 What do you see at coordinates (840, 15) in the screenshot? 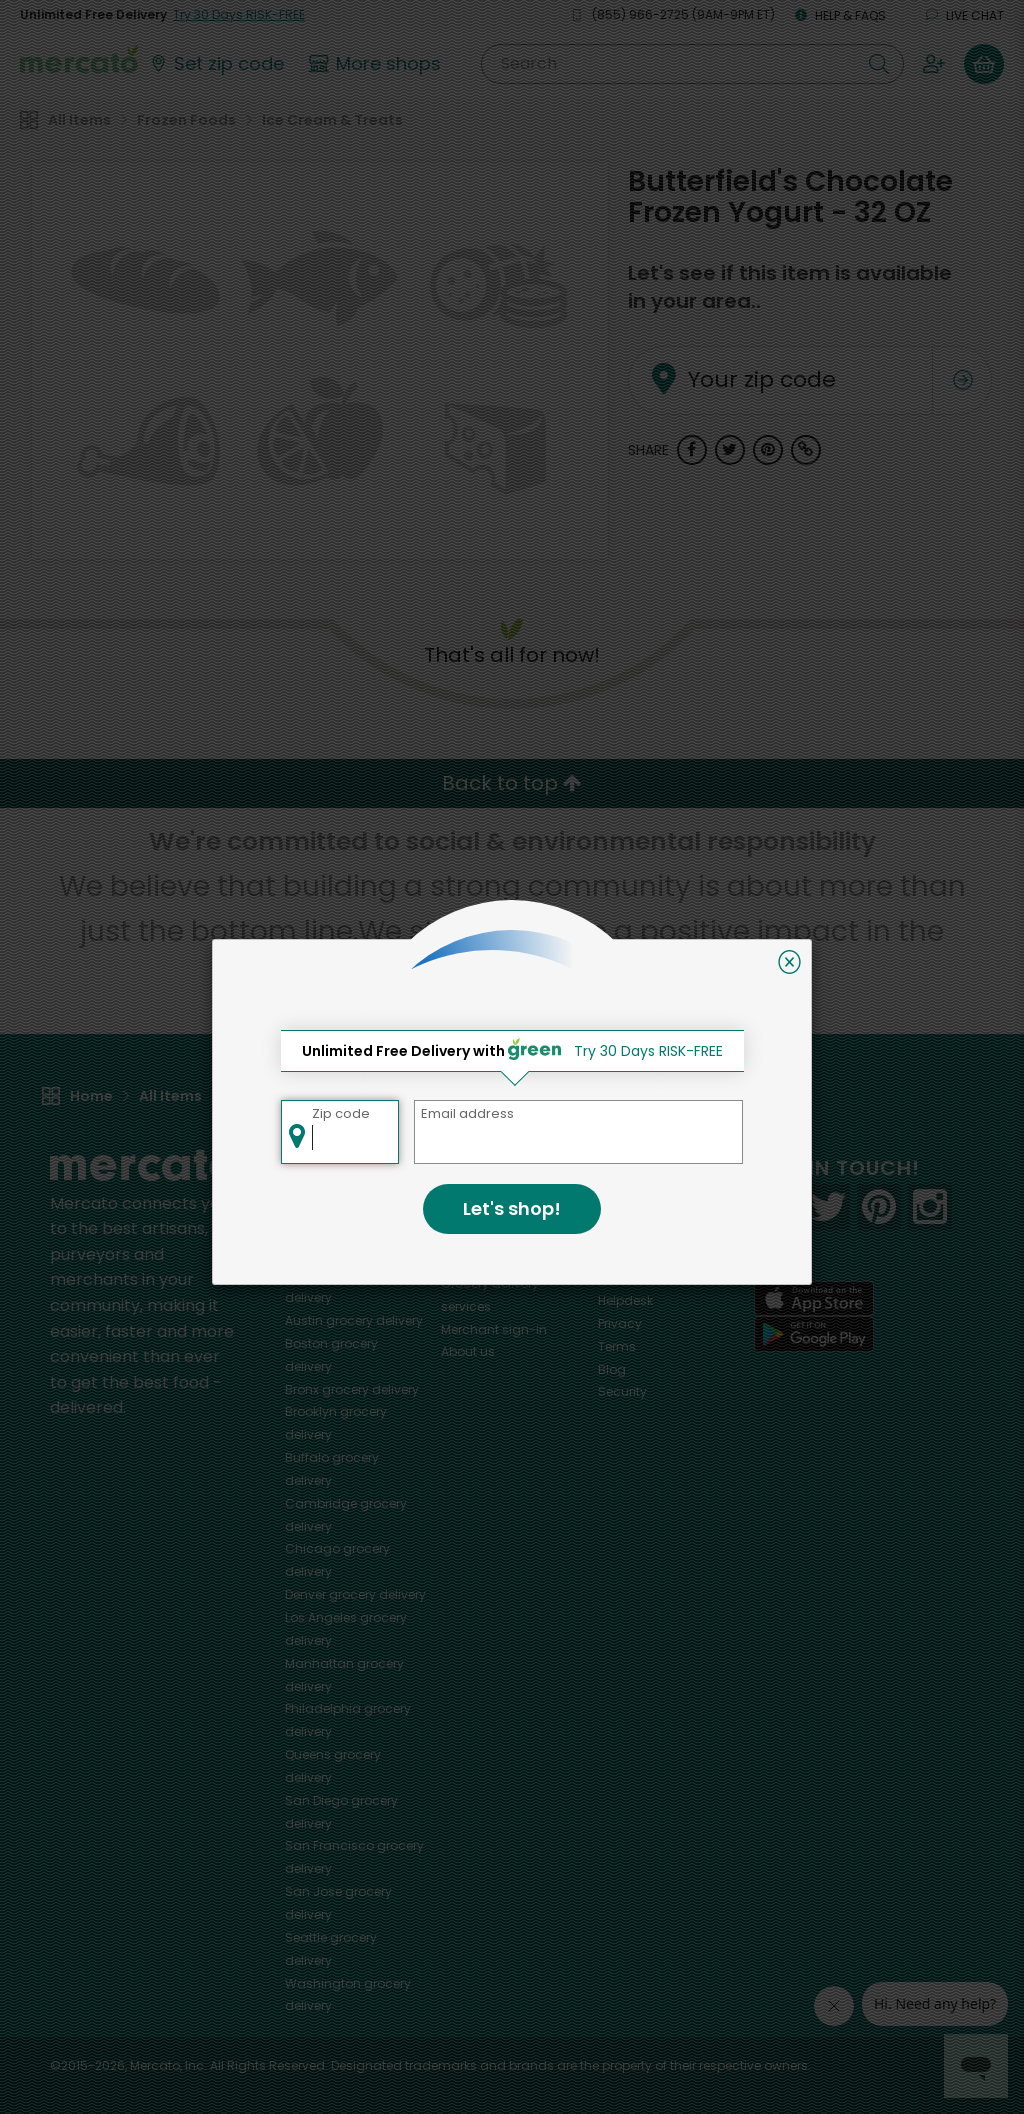
I see `Help & FAQs` at bounding box center [840, 15].